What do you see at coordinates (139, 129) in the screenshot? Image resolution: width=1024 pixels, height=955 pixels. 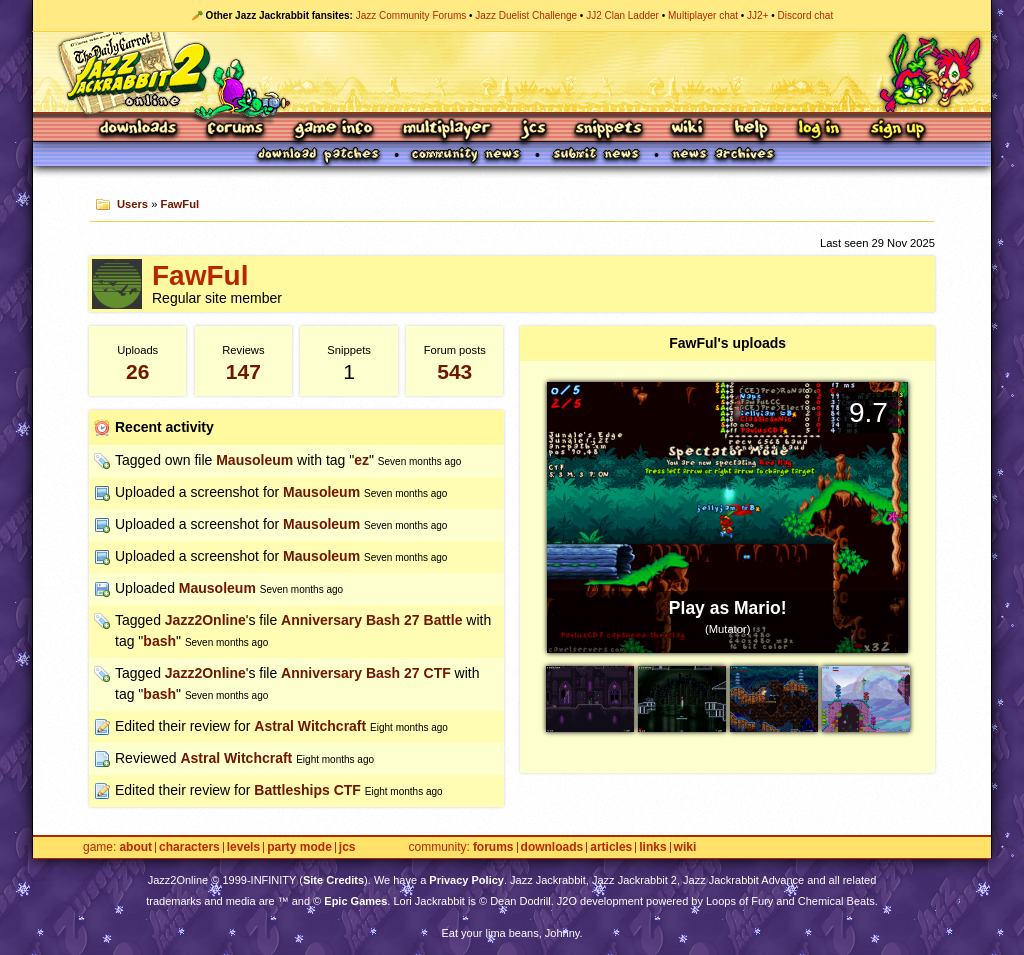 I see `Downloads` at bounding box center [139, 129].